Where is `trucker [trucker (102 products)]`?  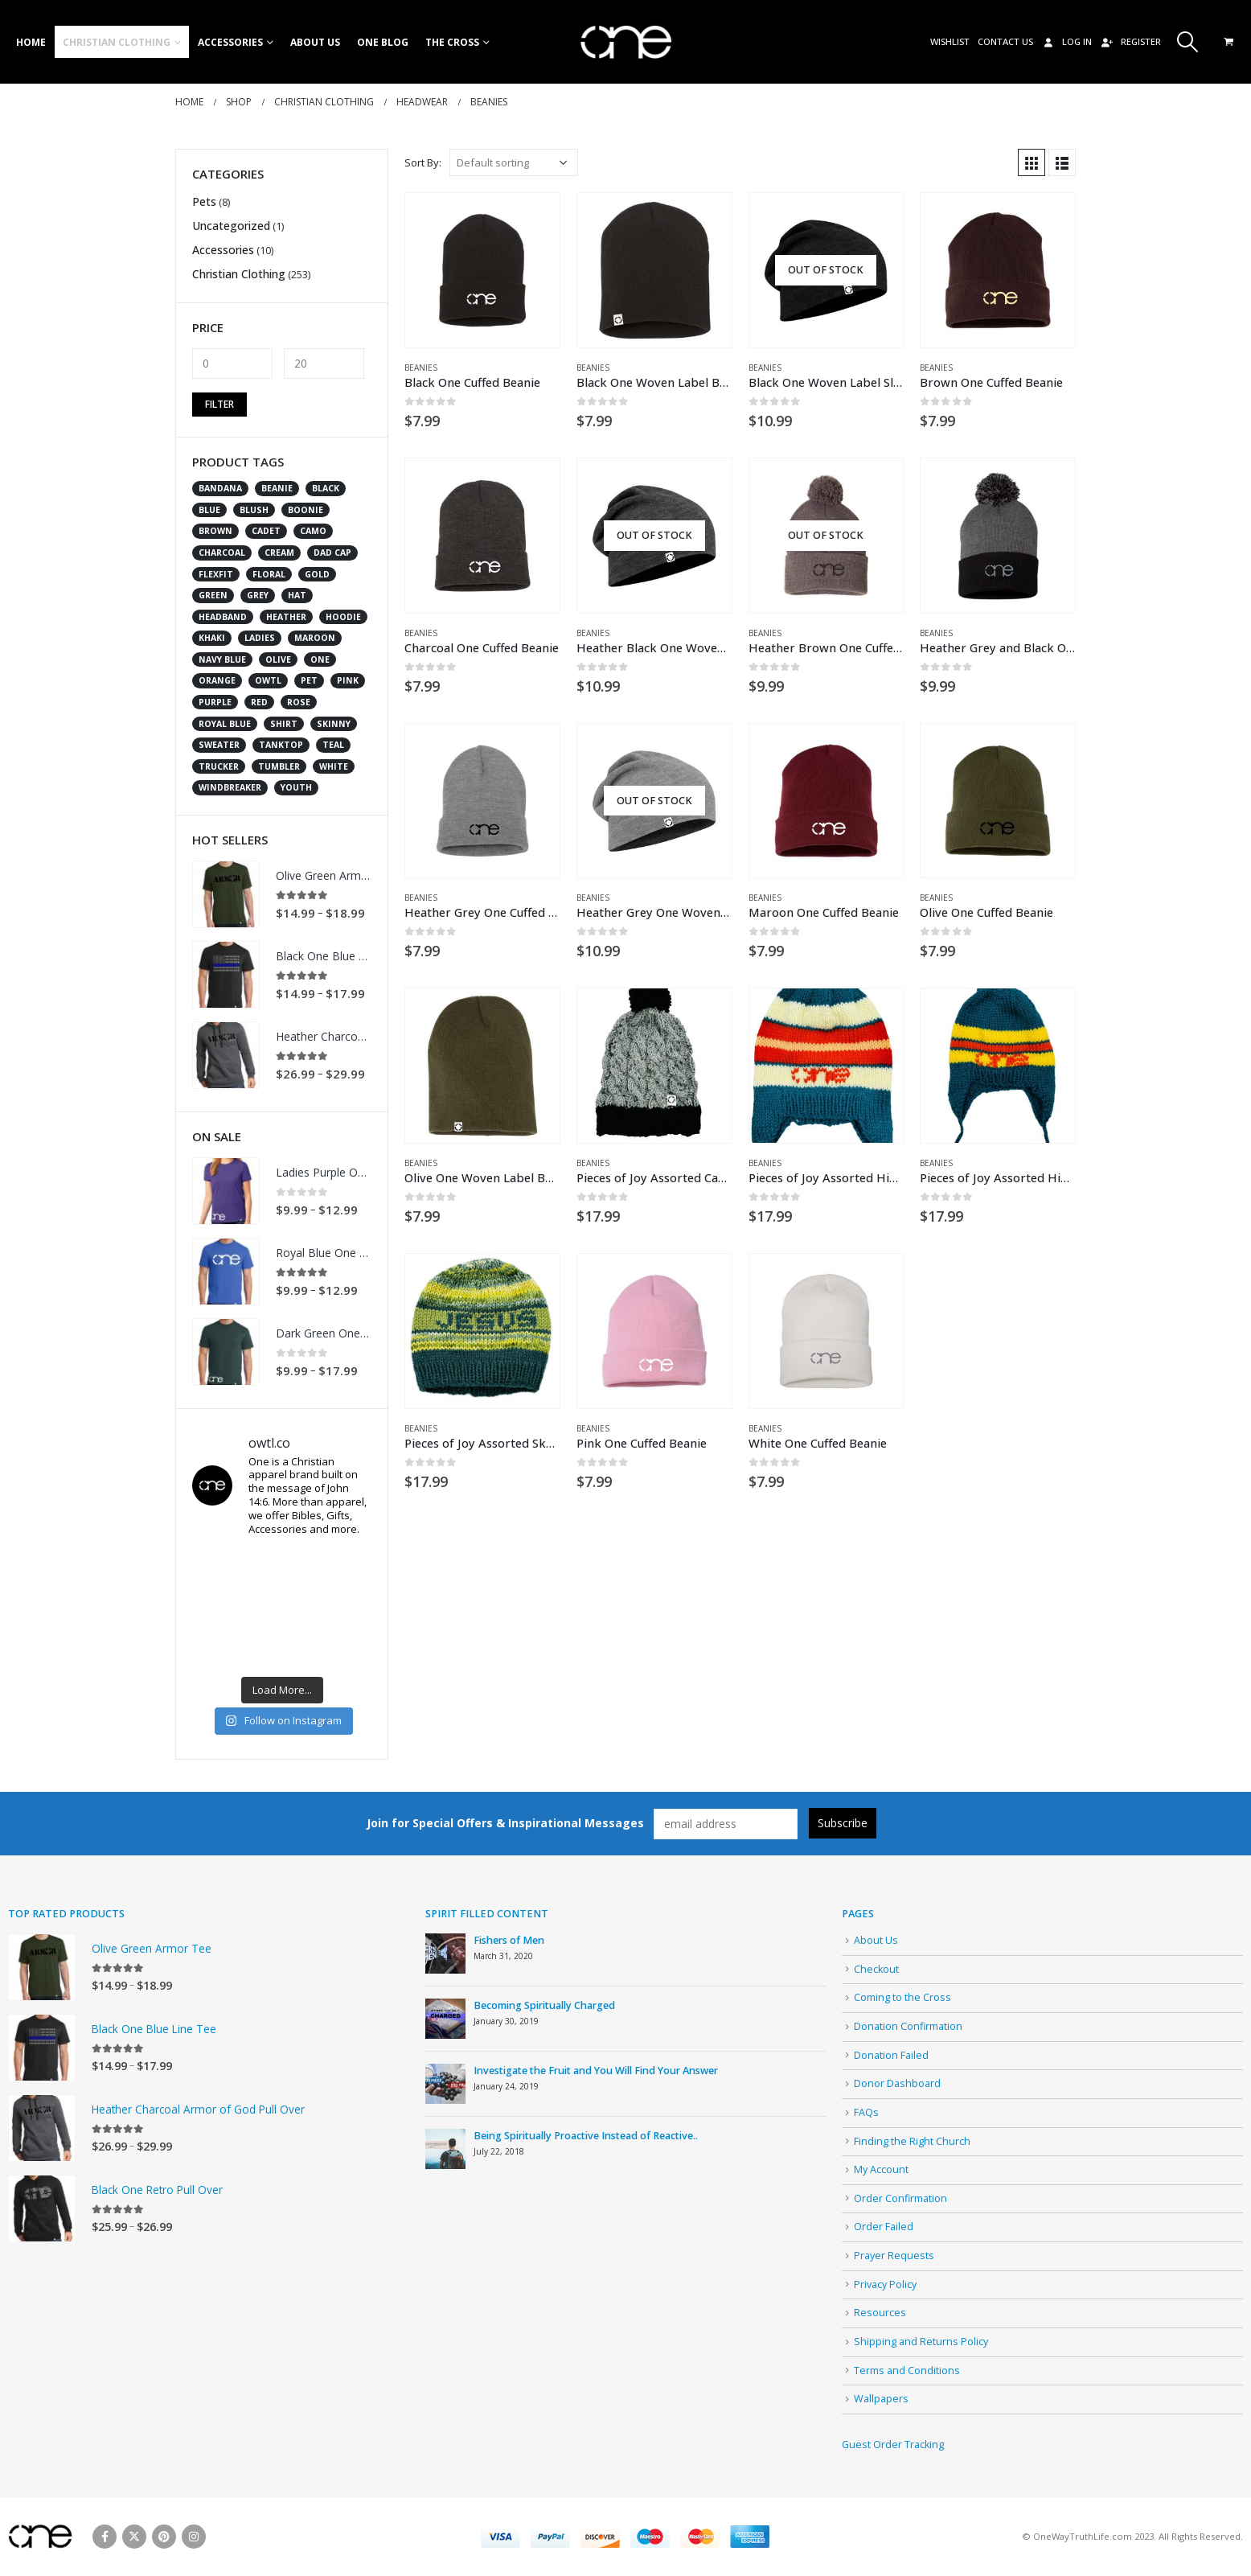 trucker [trucker (102 products)] is located at coordinates (219, 766).